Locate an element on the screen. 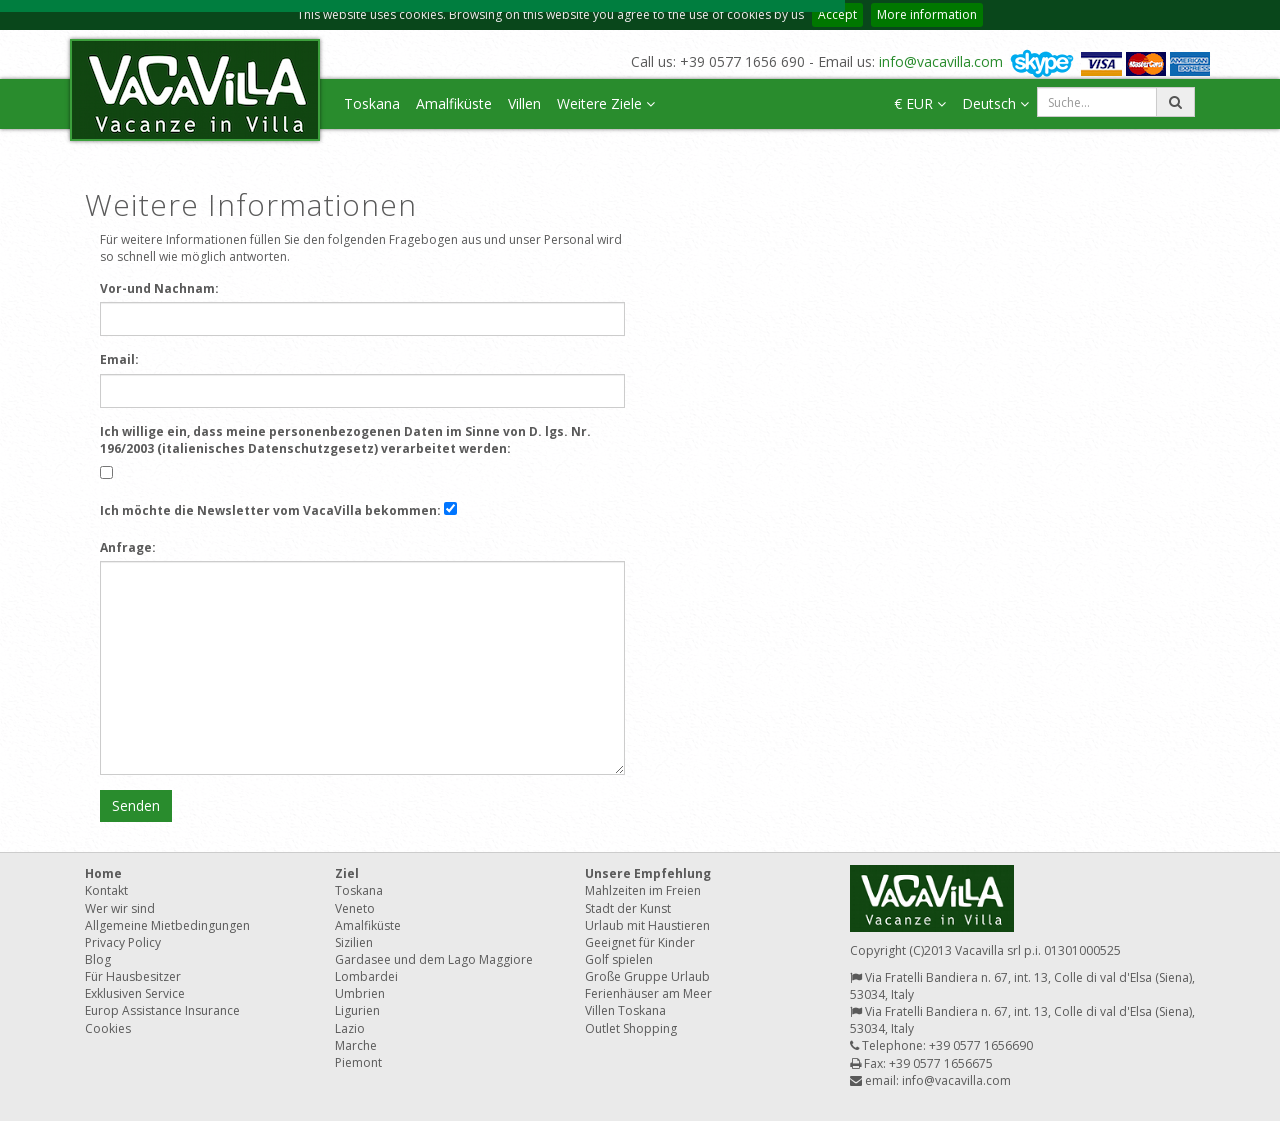  info@vacavilla.com is located at coordinates (941, 61).